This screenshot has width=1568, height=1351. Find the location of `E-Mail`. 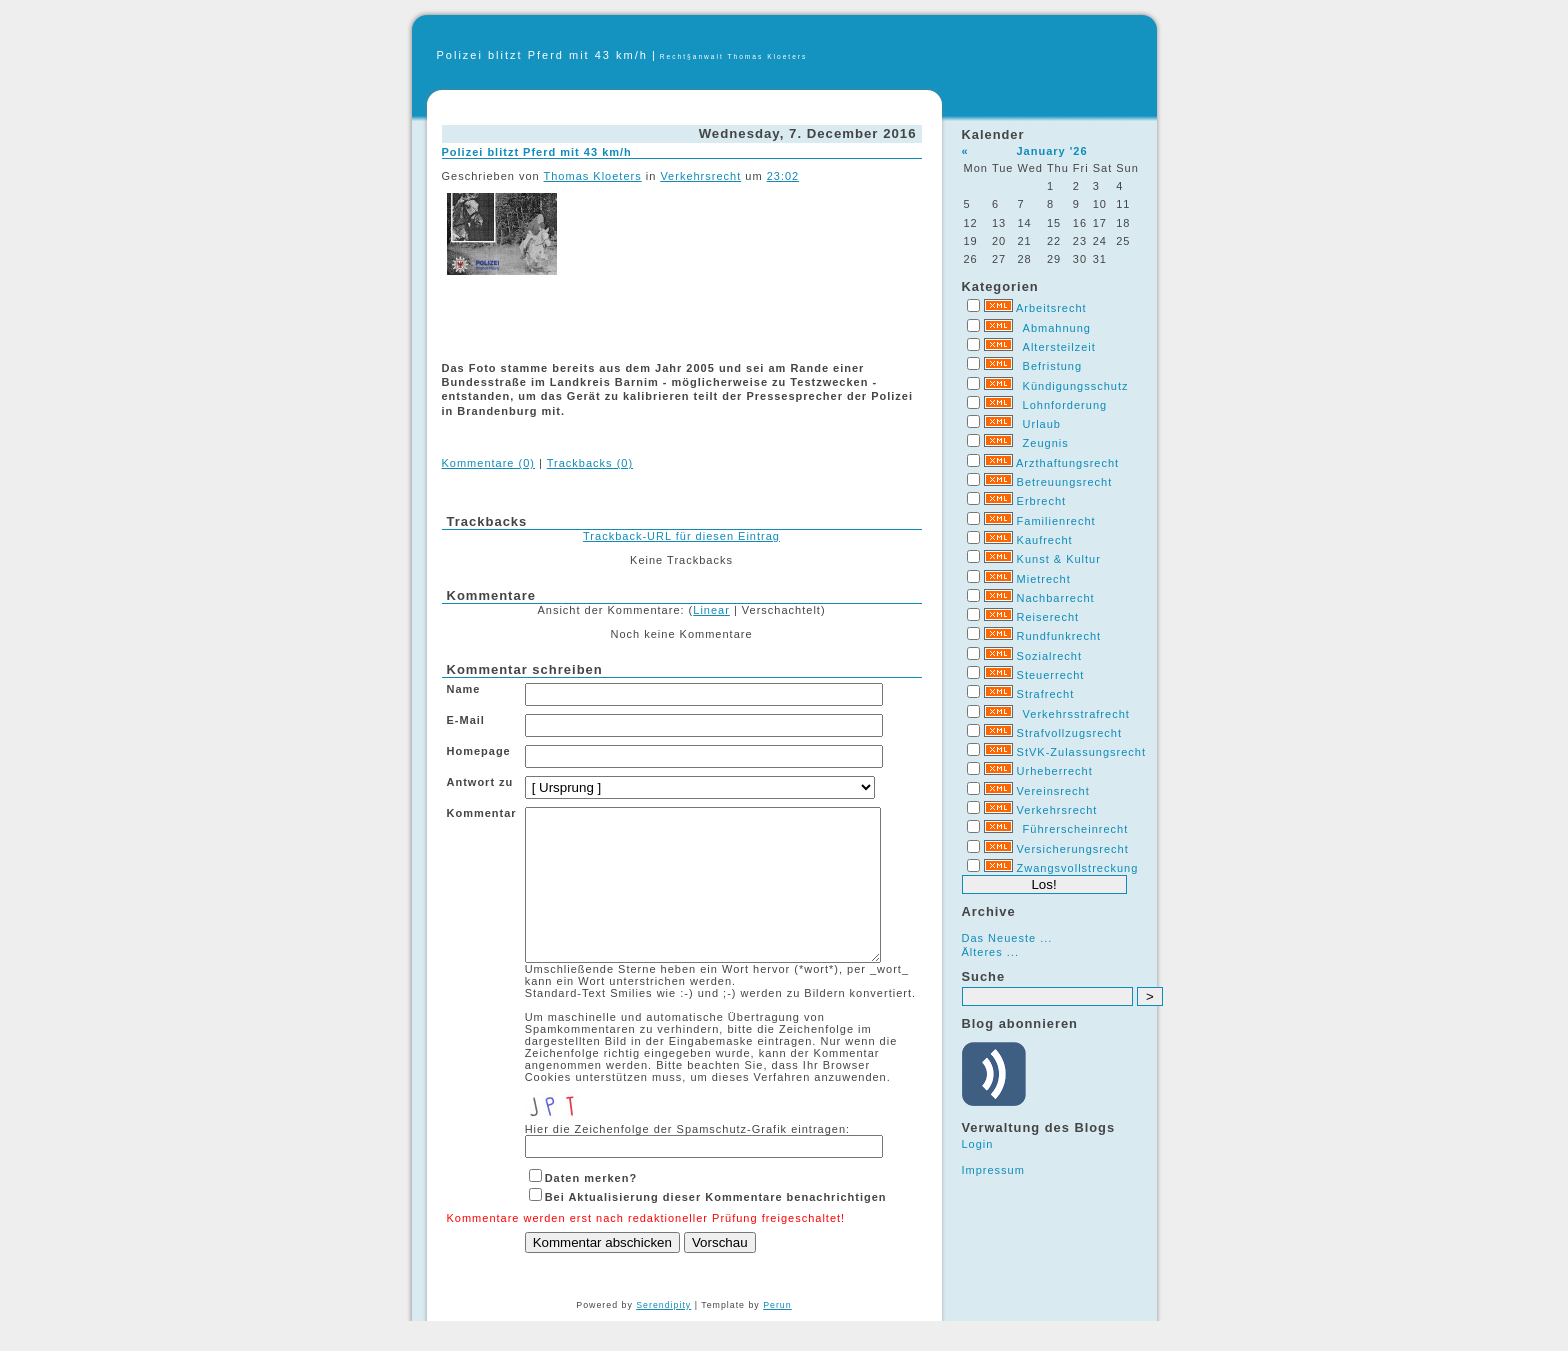

E-Mail is located at coordinates (466, 720).